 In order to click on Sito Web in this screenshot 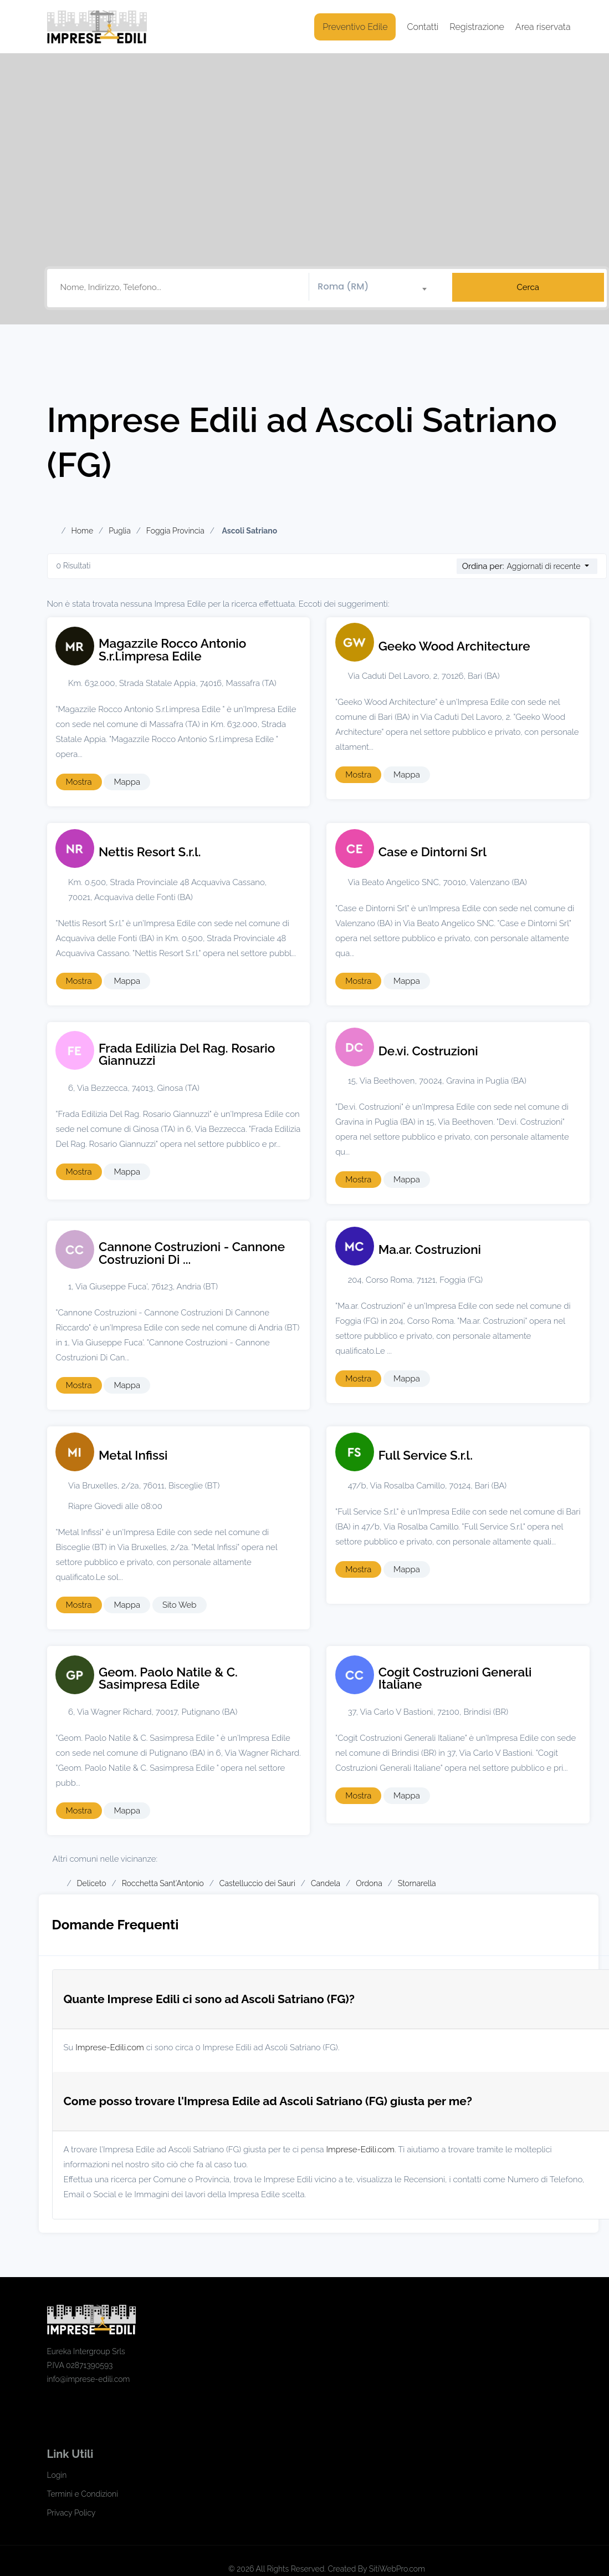, I will do `click(179, 1605)`.